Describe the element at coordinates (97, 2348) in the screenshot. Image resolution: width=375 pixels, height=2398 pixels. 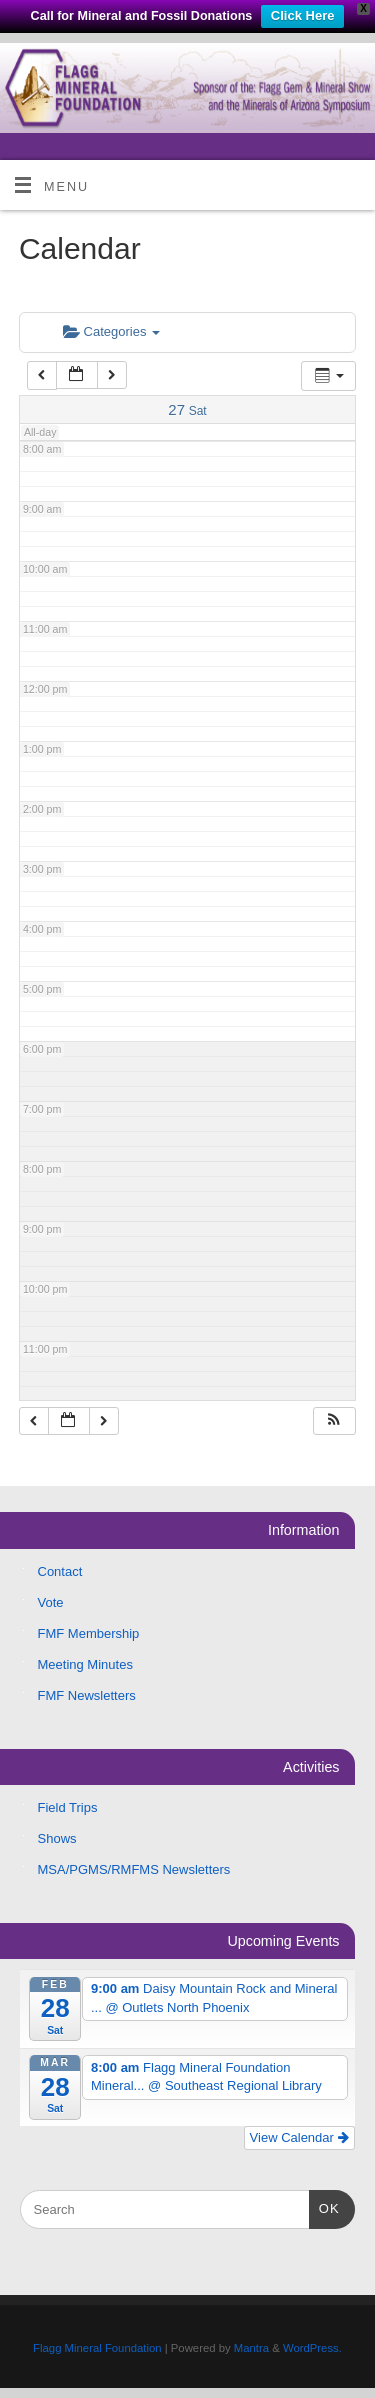
I see `Flagg Mineral Foundation` at that location.